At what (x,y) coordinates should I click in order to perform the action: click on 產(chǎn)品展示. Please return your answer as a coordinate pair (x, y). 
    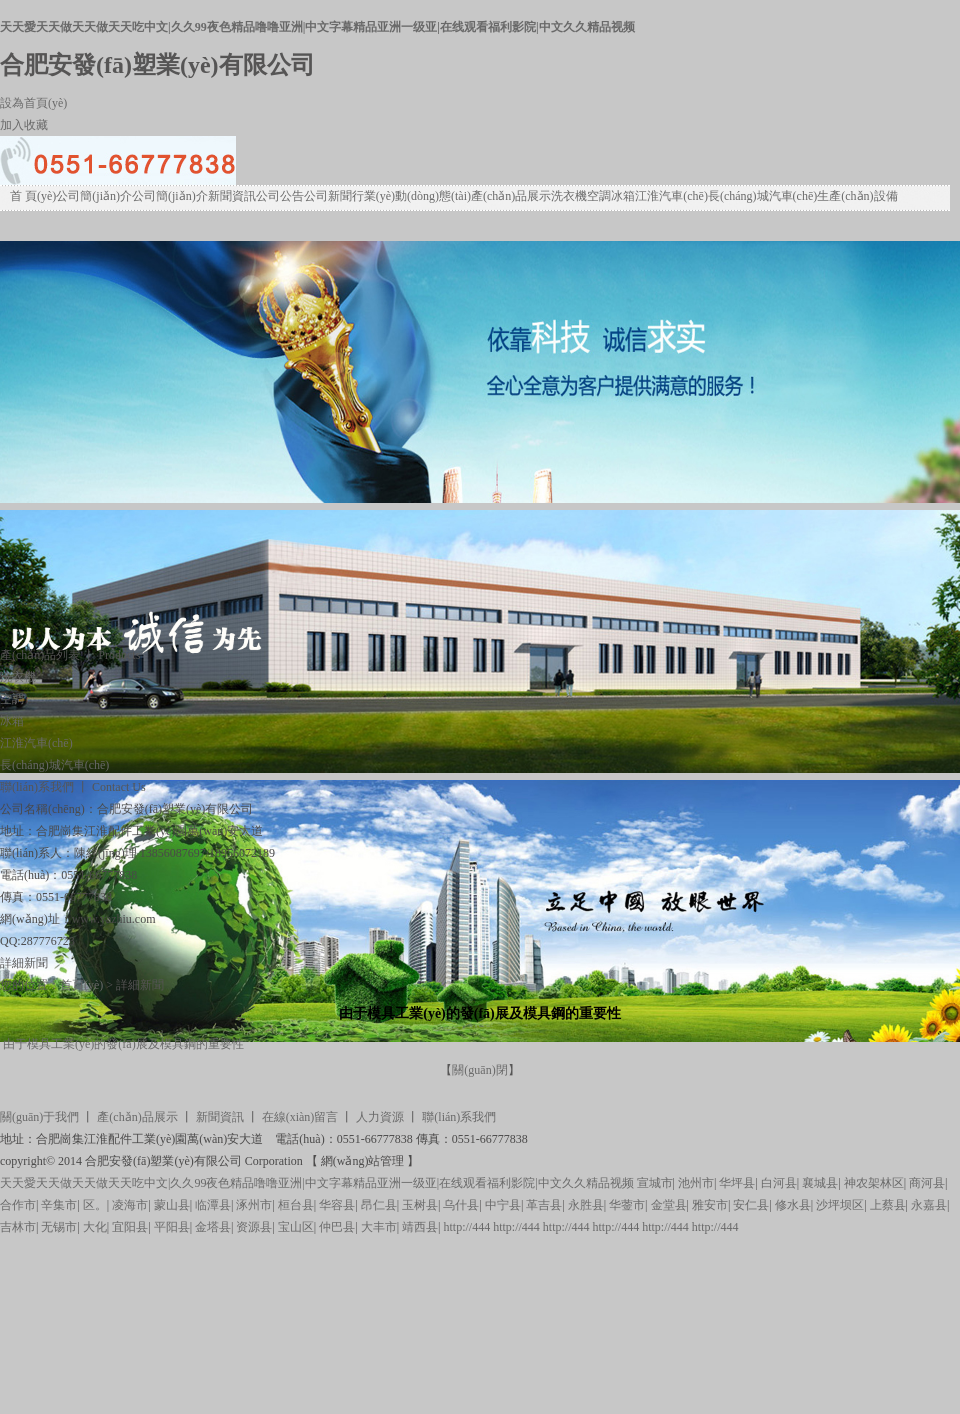
    Looking at the image, I should click on (511, 196).